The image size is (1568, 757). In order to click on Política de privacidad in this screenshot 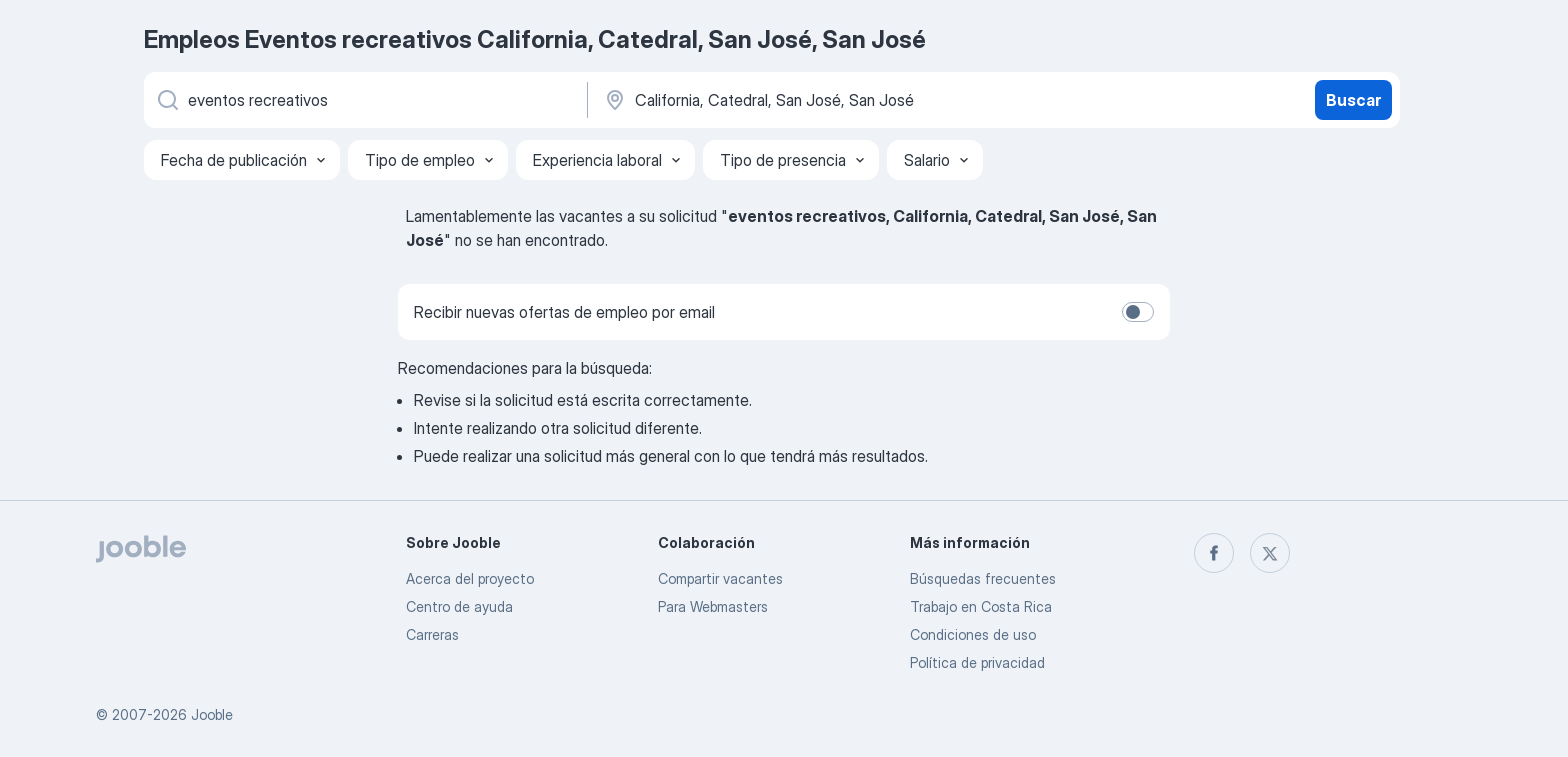, I will do `click(977, 662)`.